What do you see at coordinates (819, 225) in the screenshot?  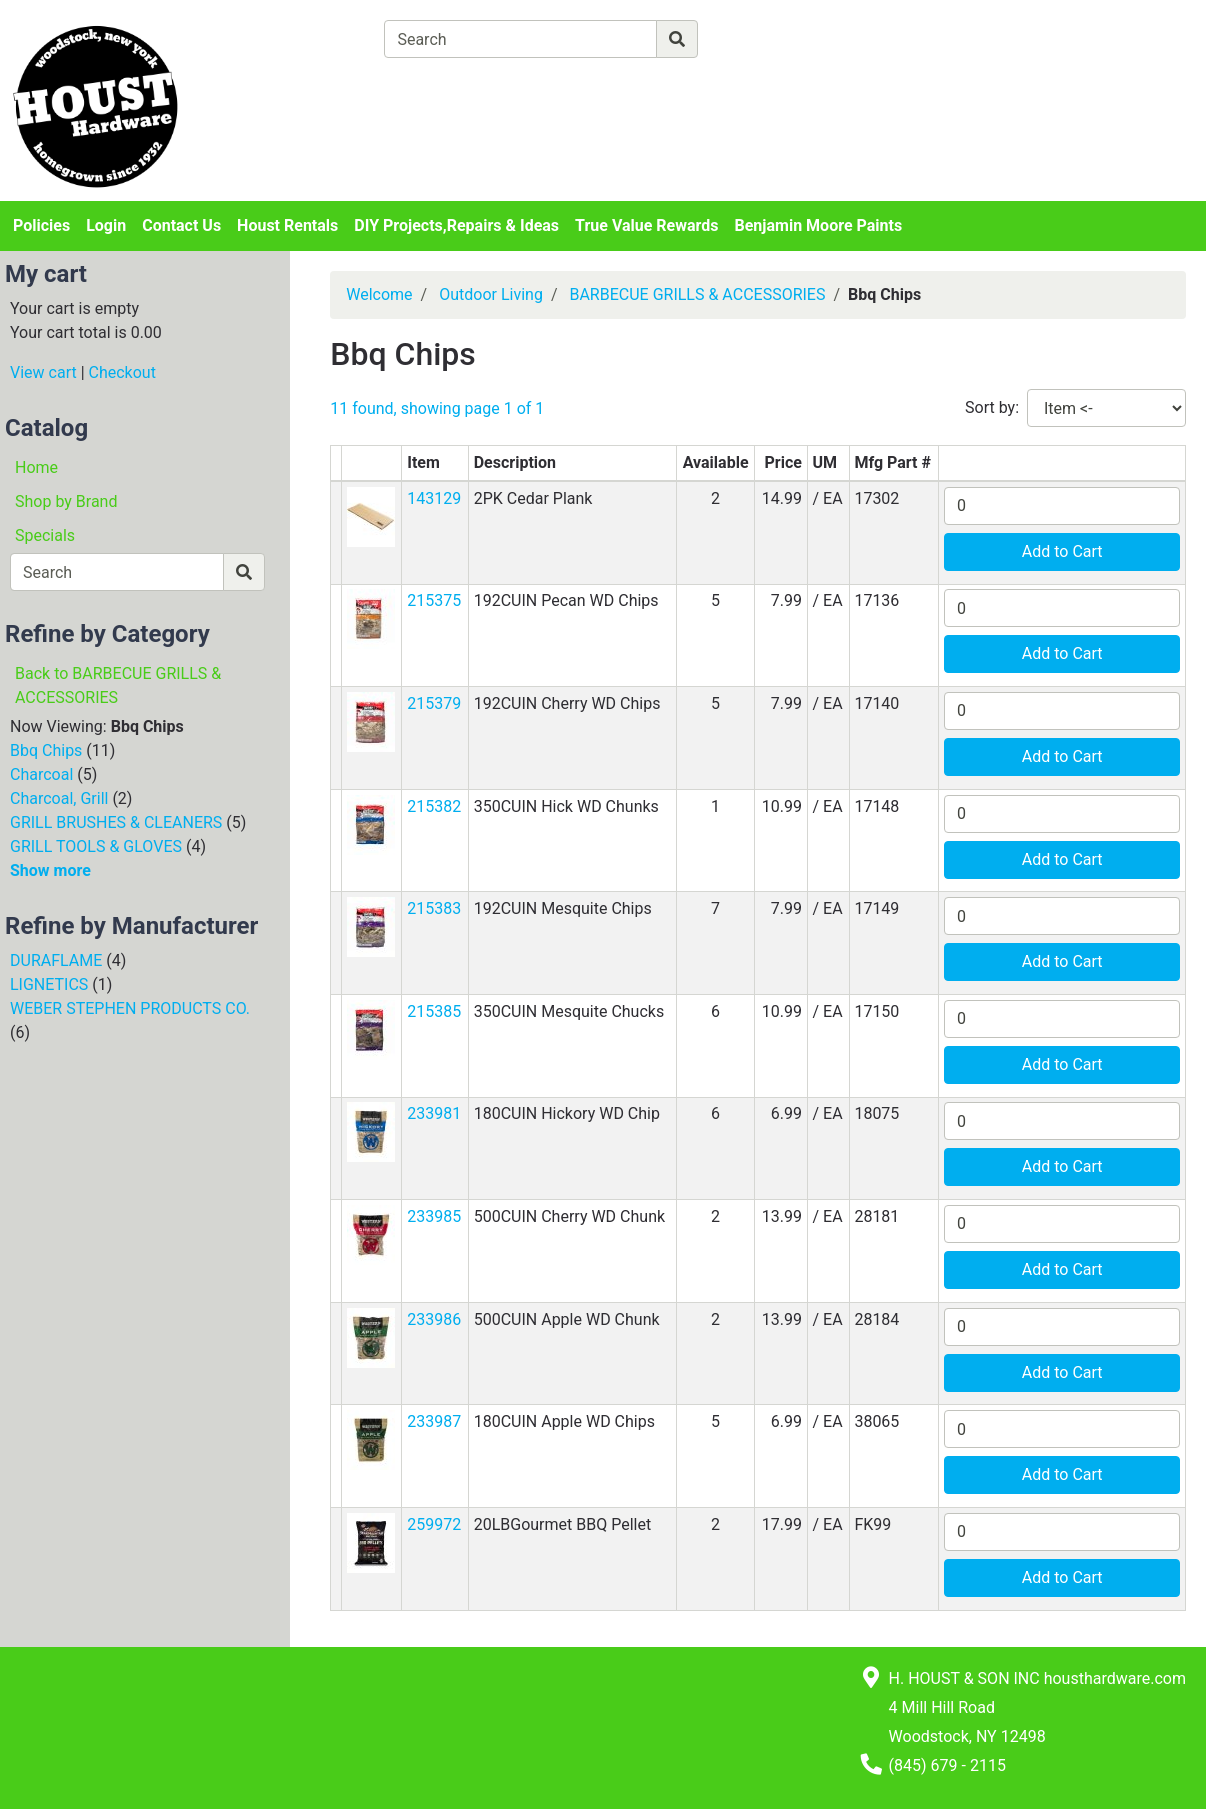 I see `Benjamin Moore Paints` at bounding box center [819, 225].